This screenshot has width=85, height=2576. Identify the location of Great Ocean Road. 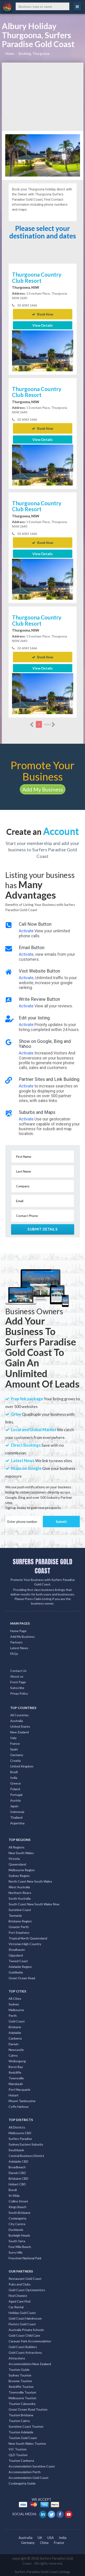
(22, 1978).